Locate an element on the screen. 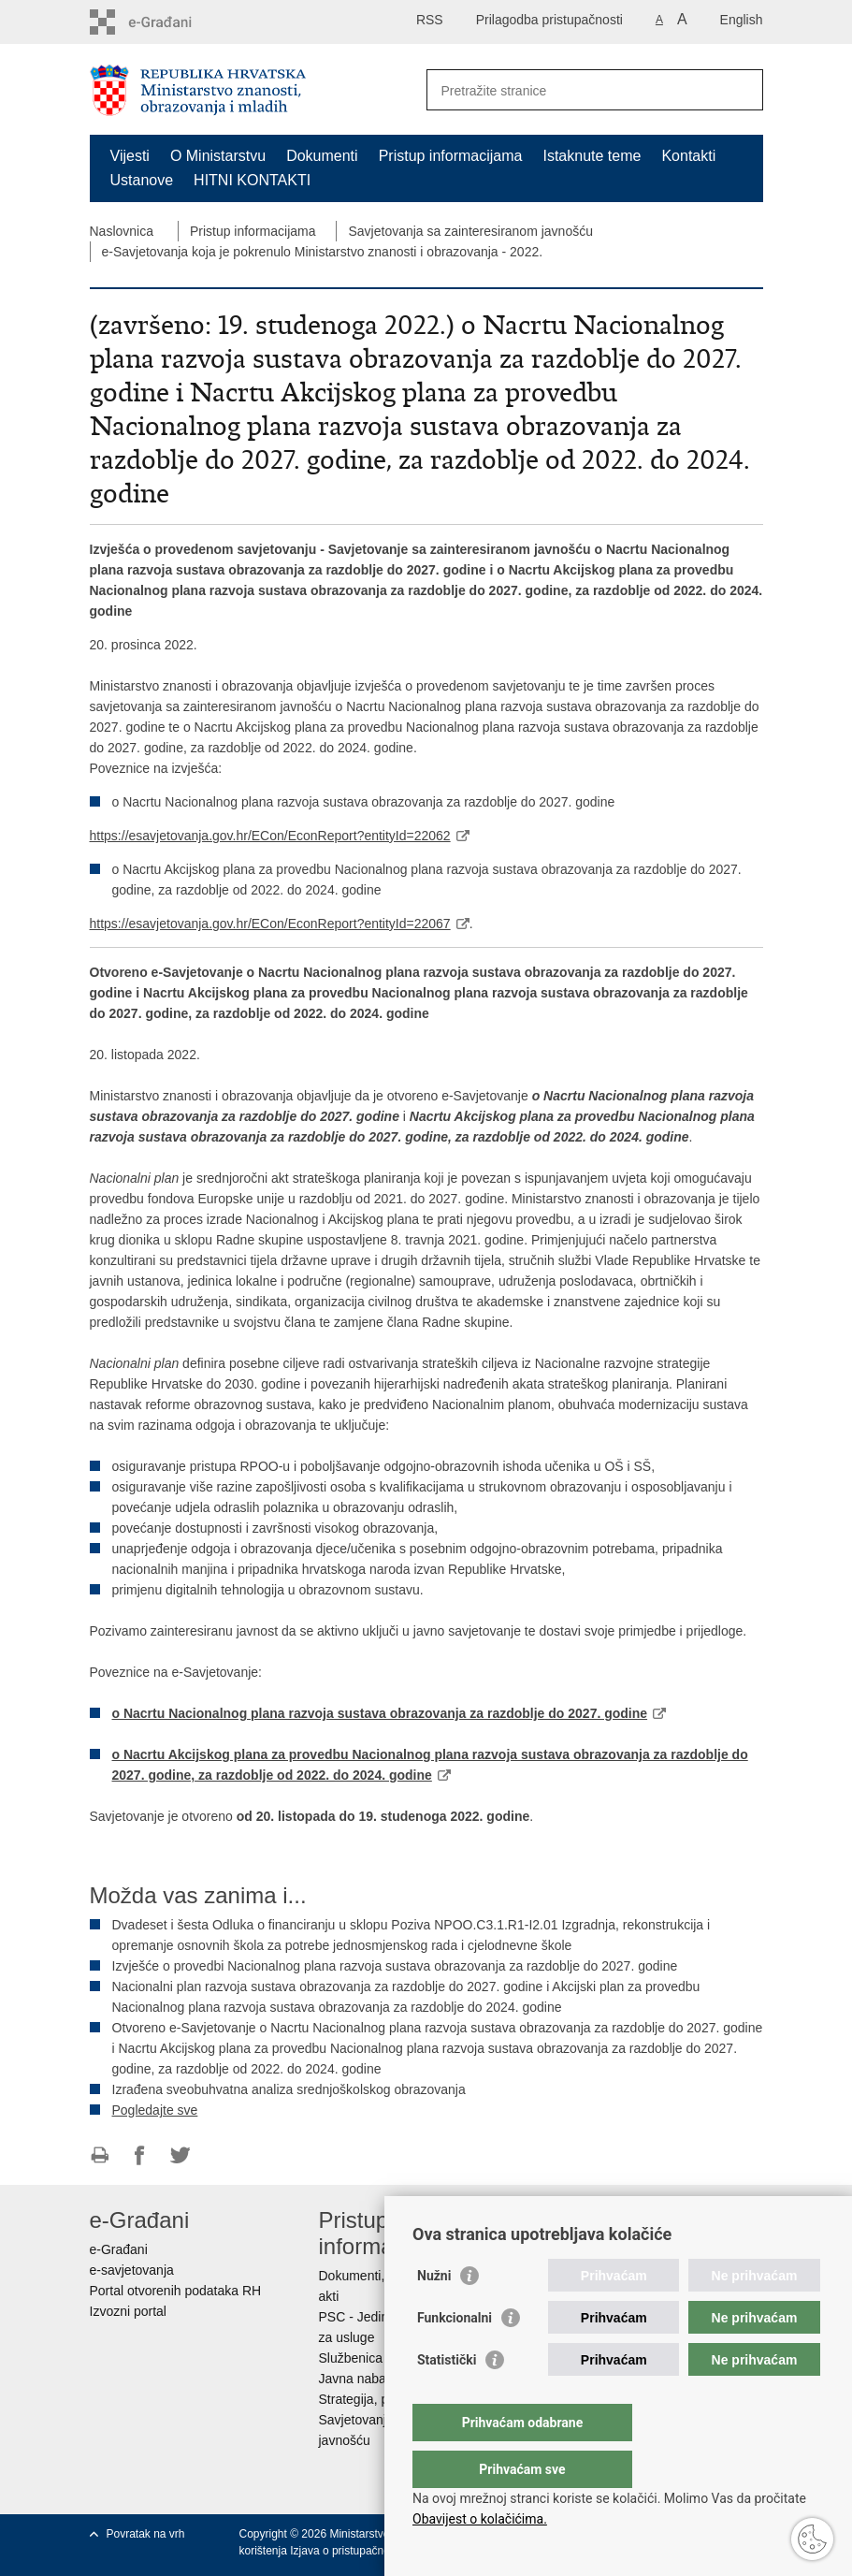 This screenshot has width=852, height=2576. e-Građani is located at coordinates (119, 2249).